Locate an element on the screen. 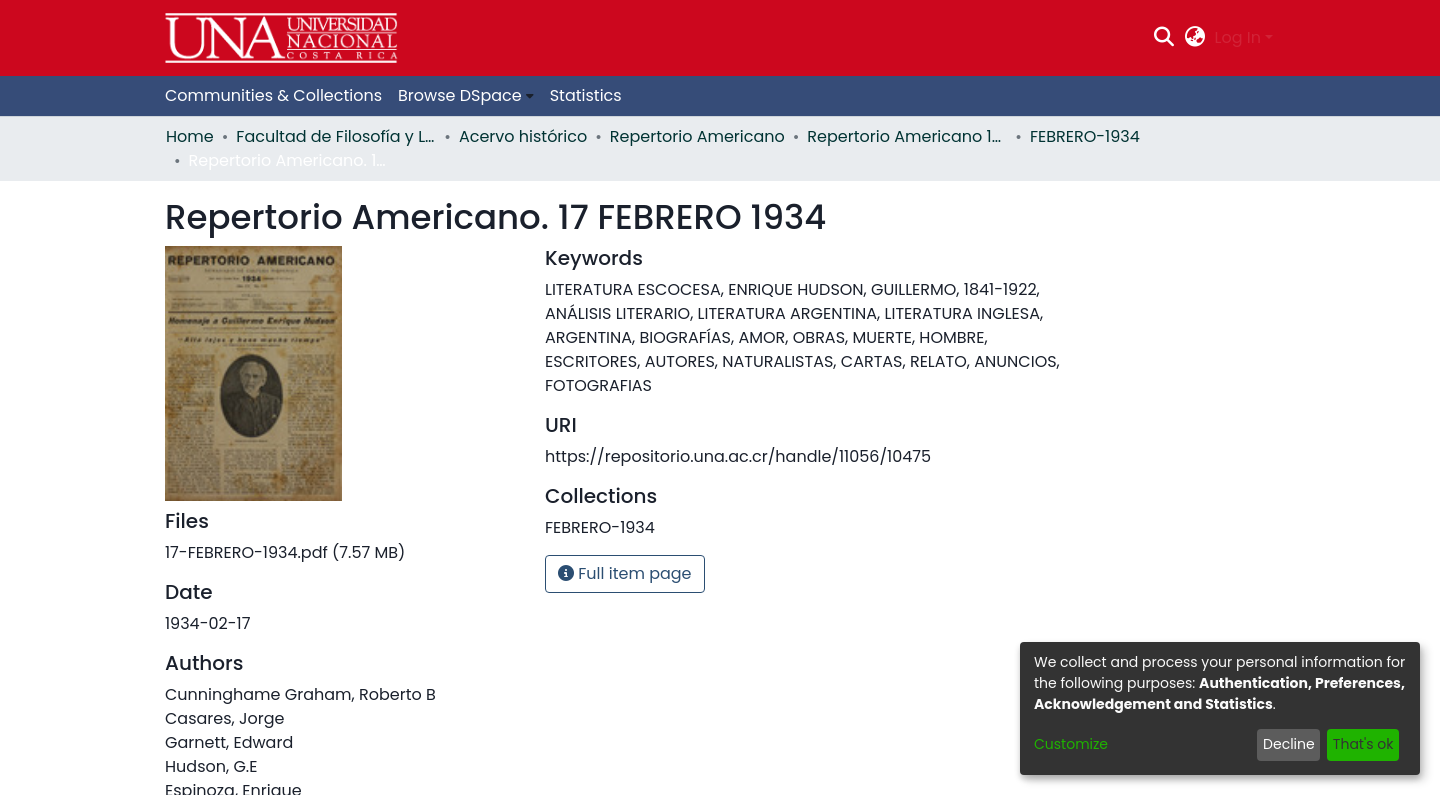 The width and height of the screenshot is (1440, 795). Customize is located at coordinates (1071, 744).